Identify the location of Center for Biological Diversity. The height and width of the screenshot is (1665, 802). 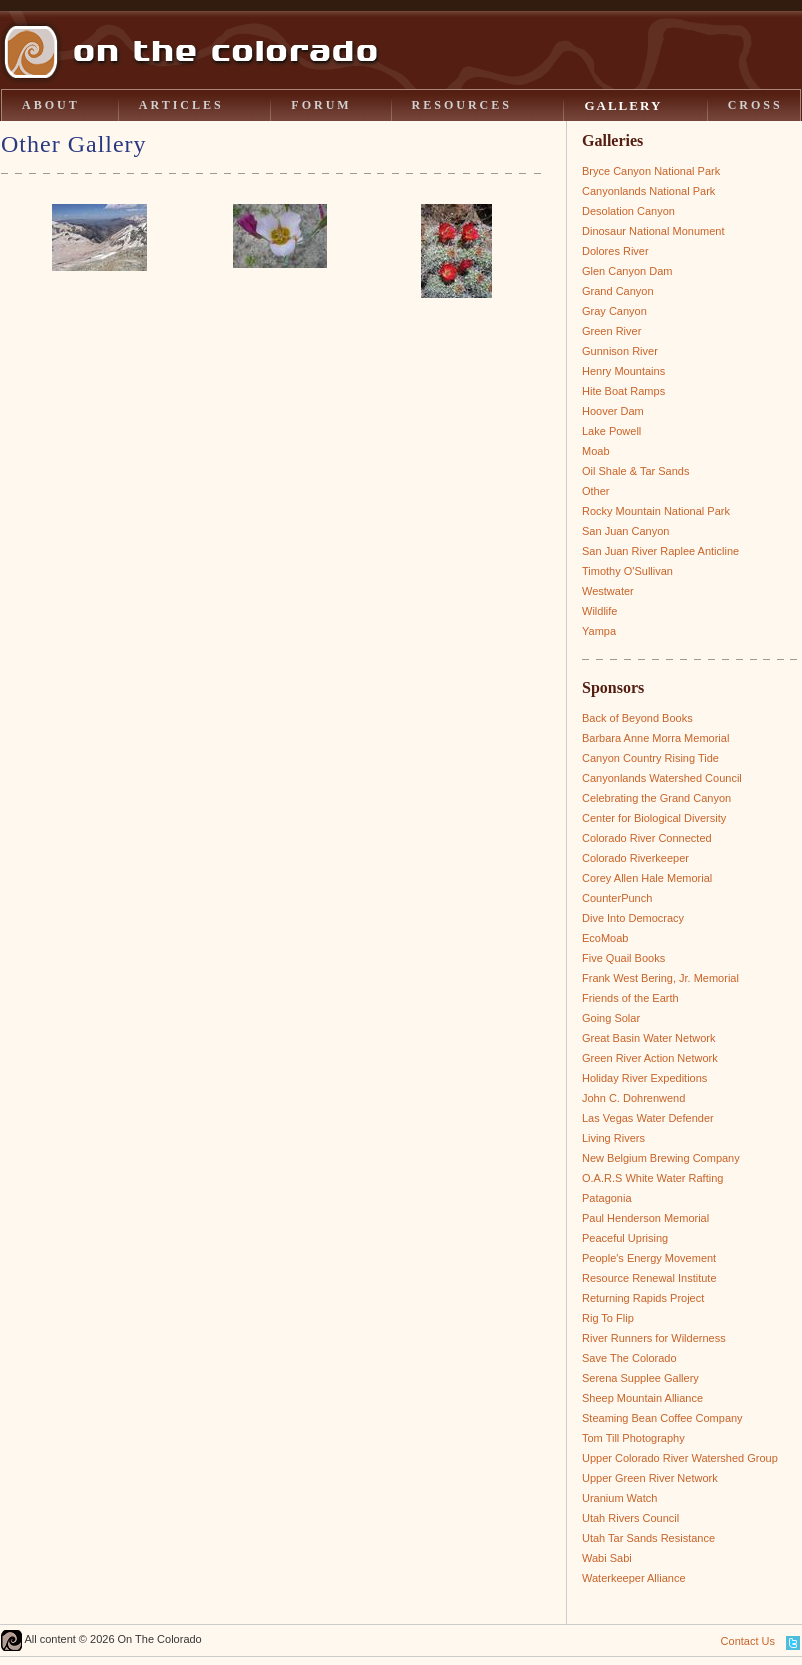
(654, 818).